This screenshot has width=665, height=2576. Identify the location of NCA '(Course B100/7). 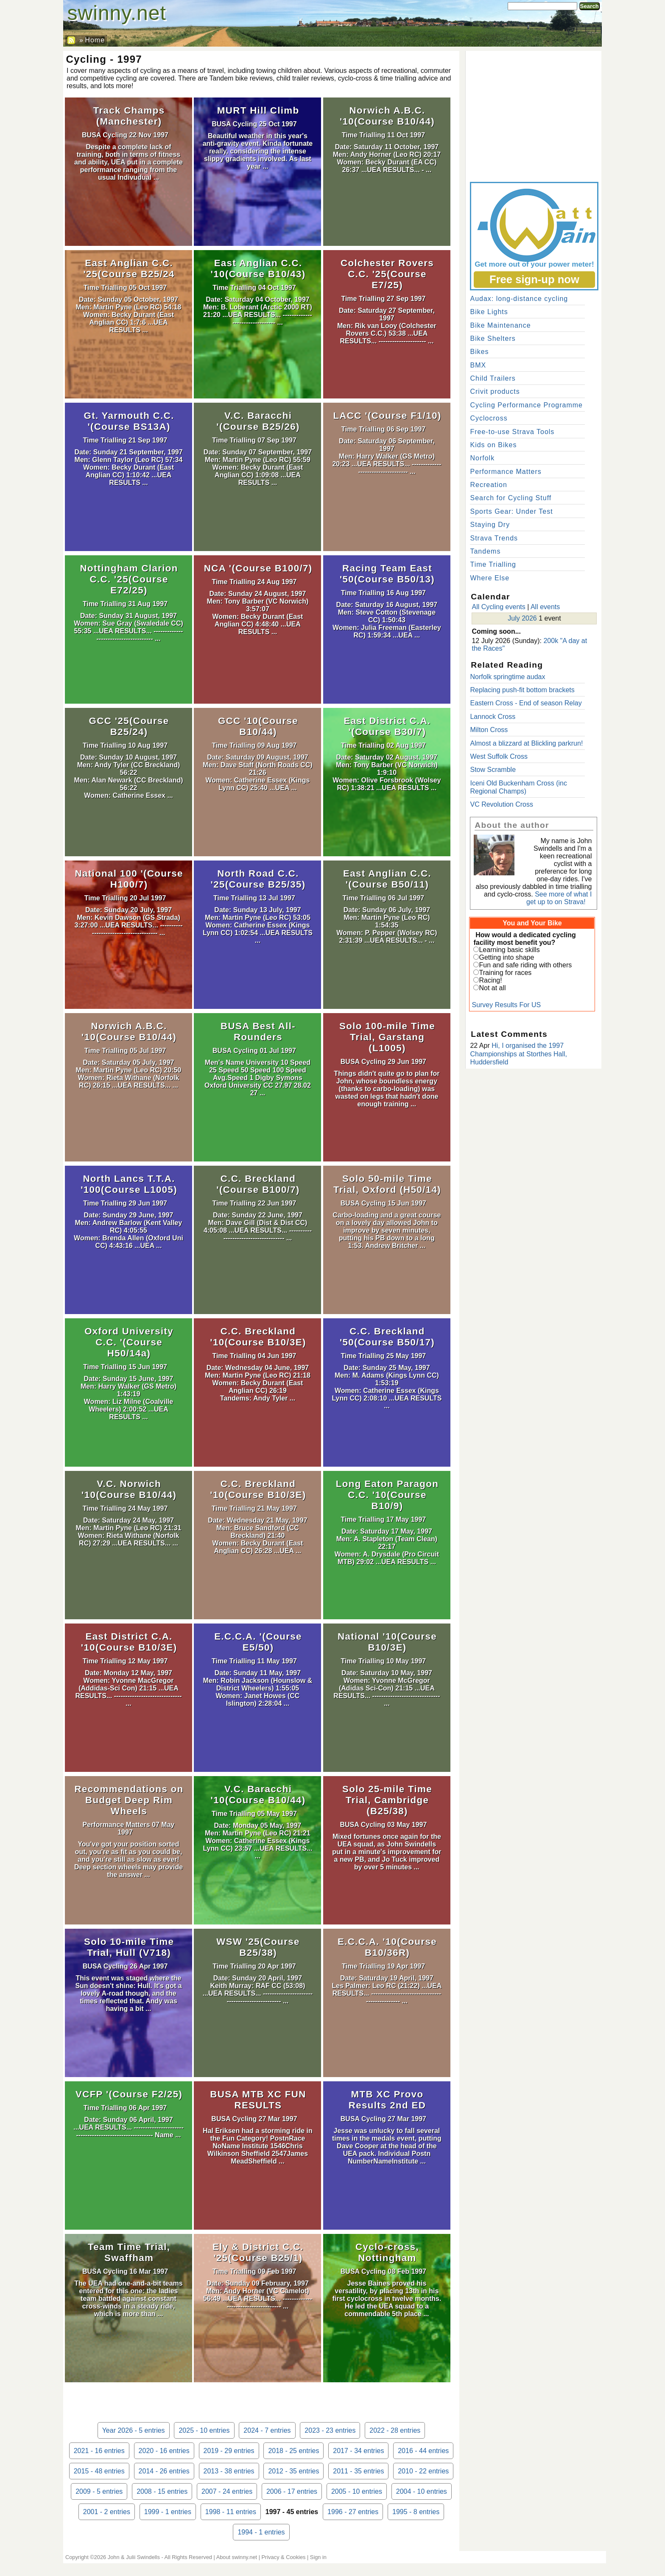
(258, 568).